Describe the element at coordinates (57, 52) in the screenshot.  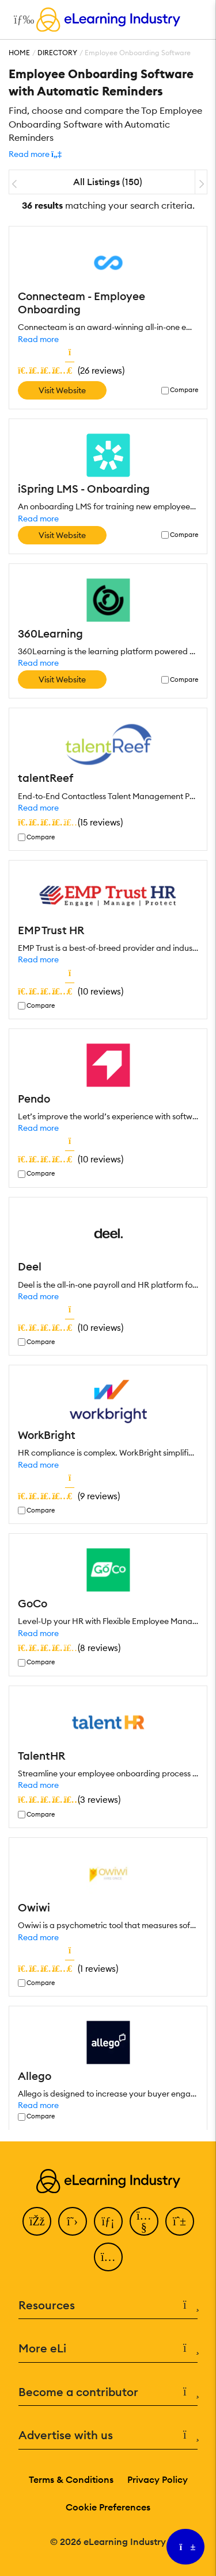
I see `Directory` at that location.